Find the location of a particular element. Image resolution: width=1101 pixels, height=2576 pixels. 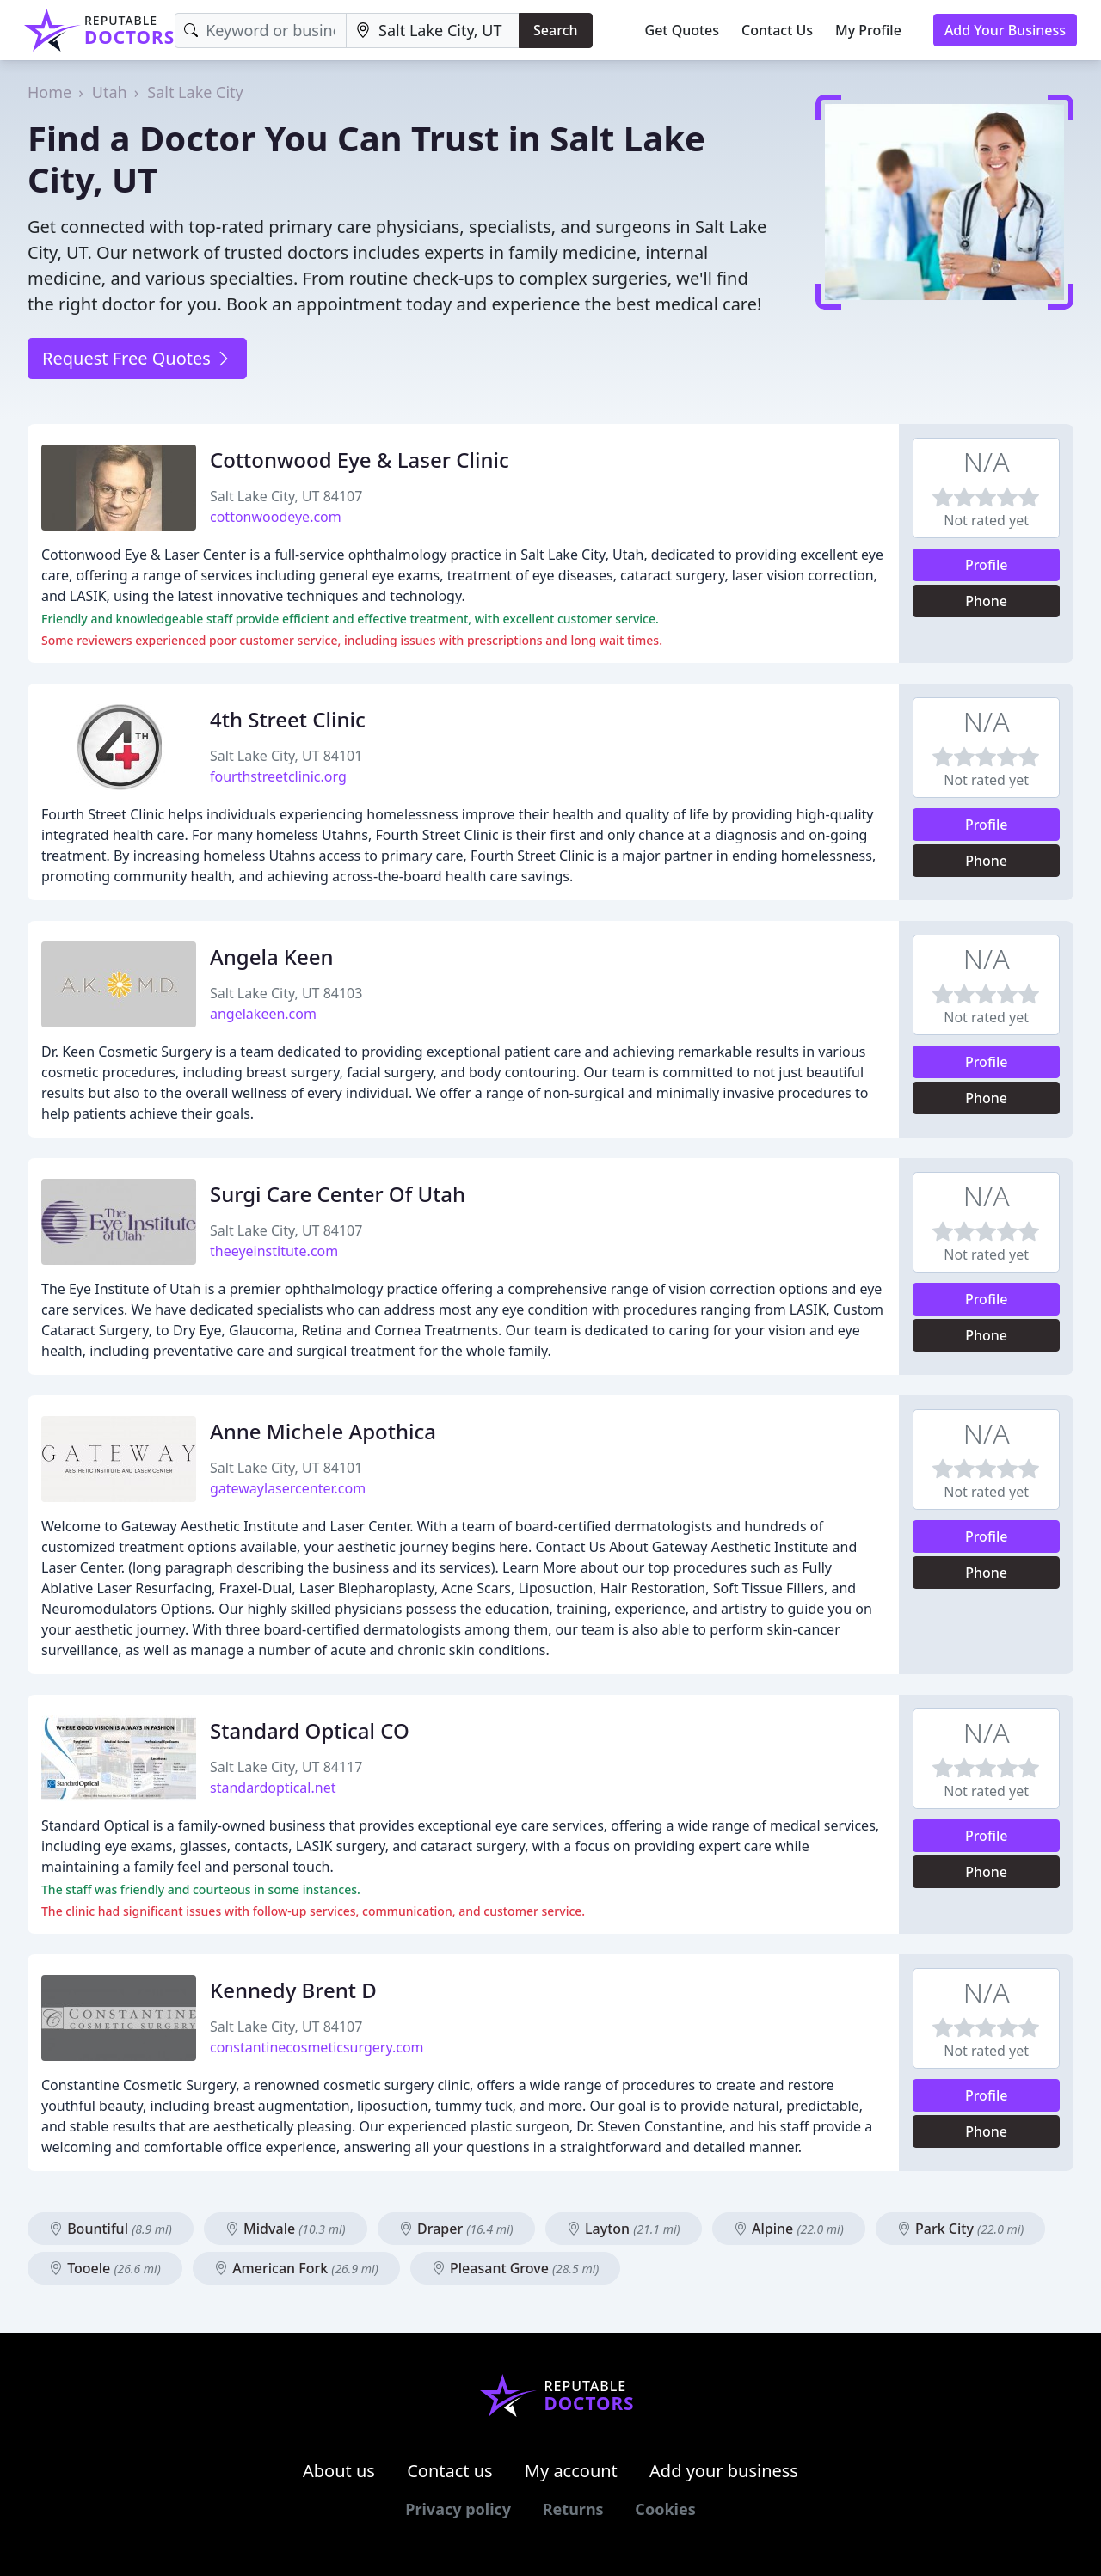

Returns is located at coordinates (573, 2509).